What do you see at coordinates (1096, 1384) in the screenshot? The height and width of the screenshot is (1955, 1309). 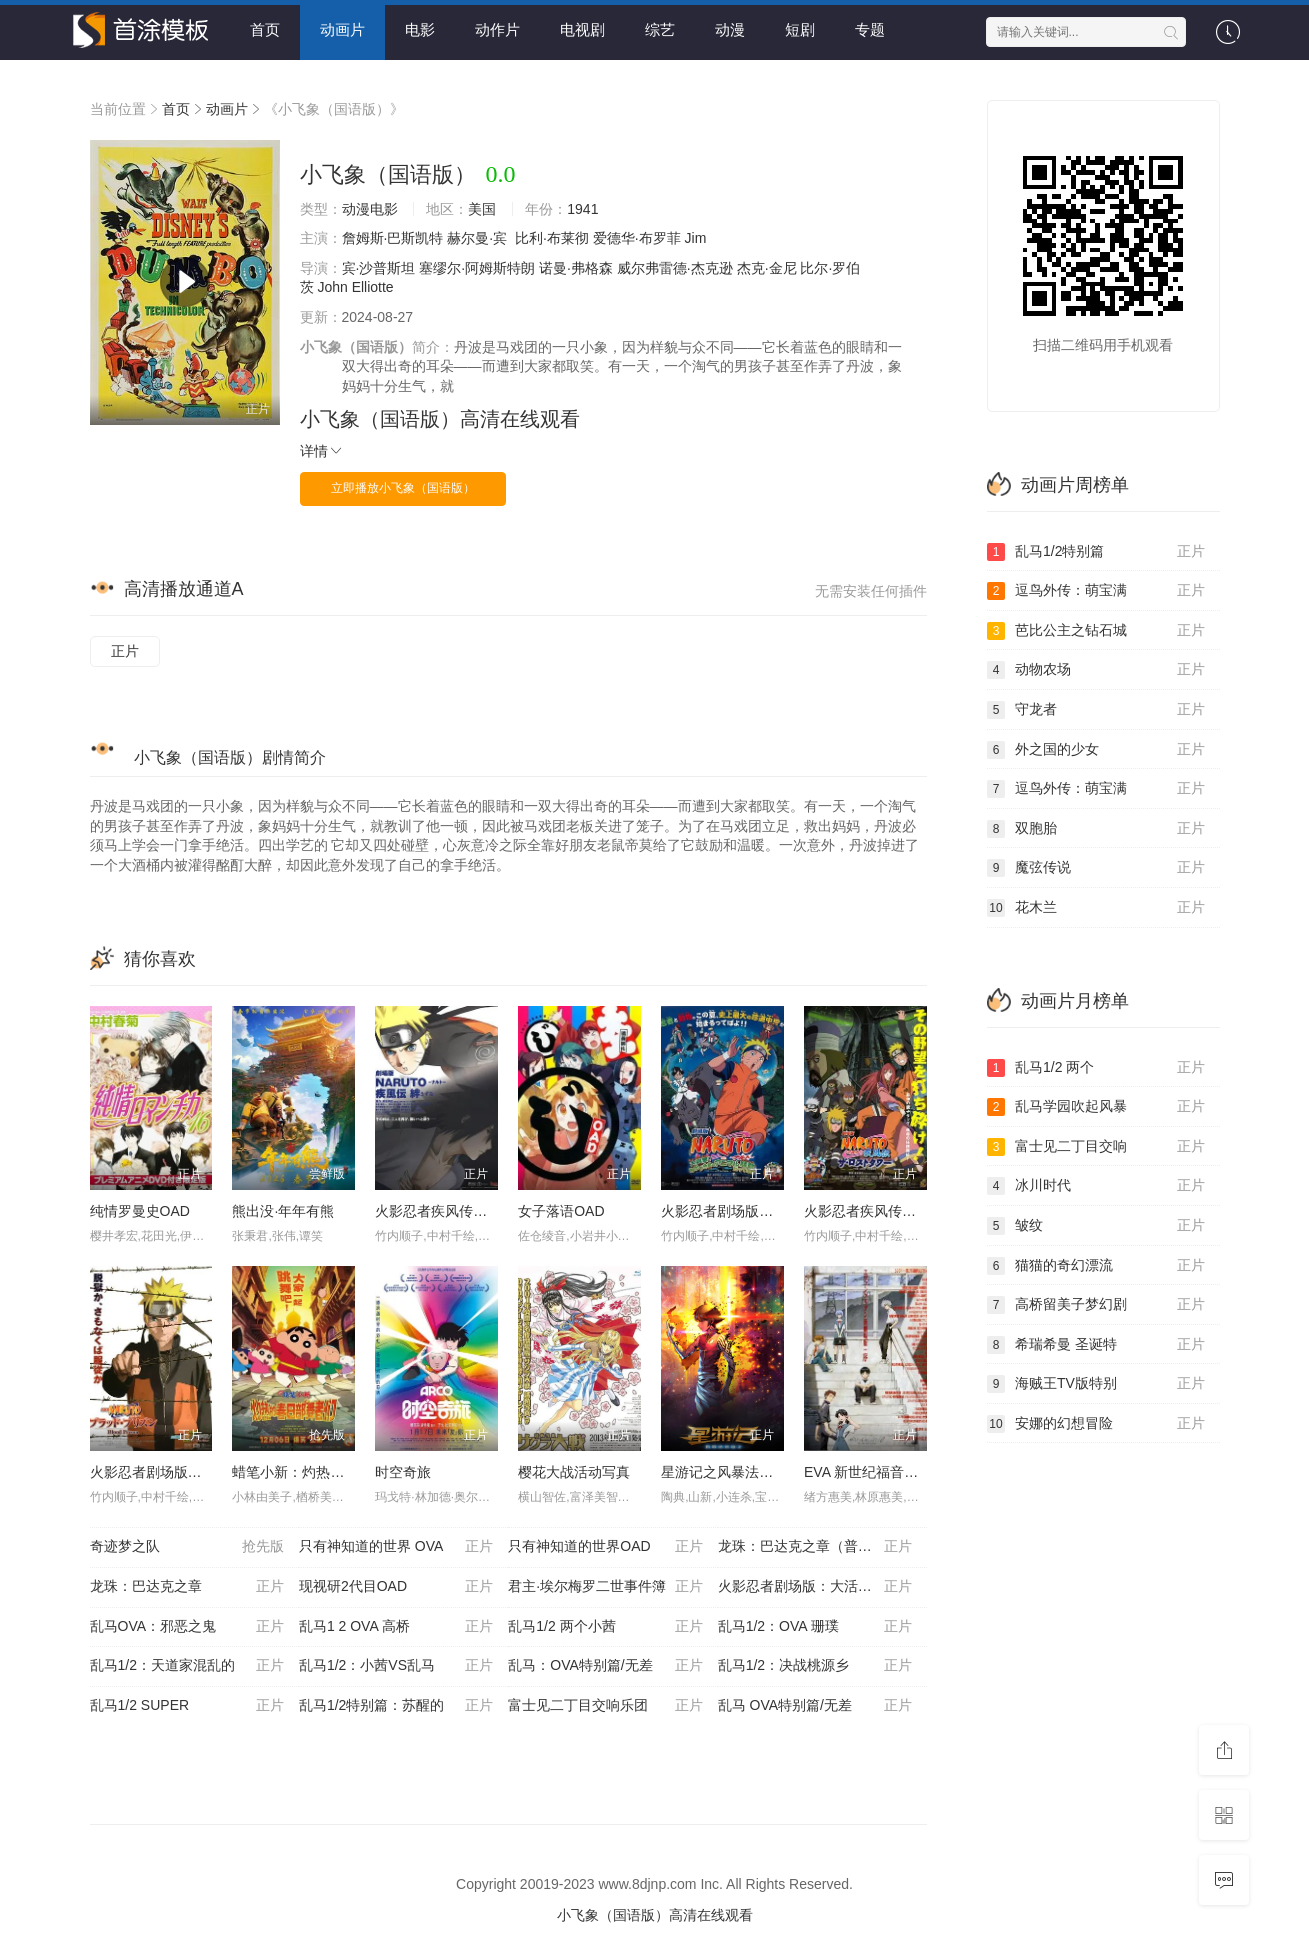 I see `海贼王TV版特别` at bounding box center [1096, 1384].